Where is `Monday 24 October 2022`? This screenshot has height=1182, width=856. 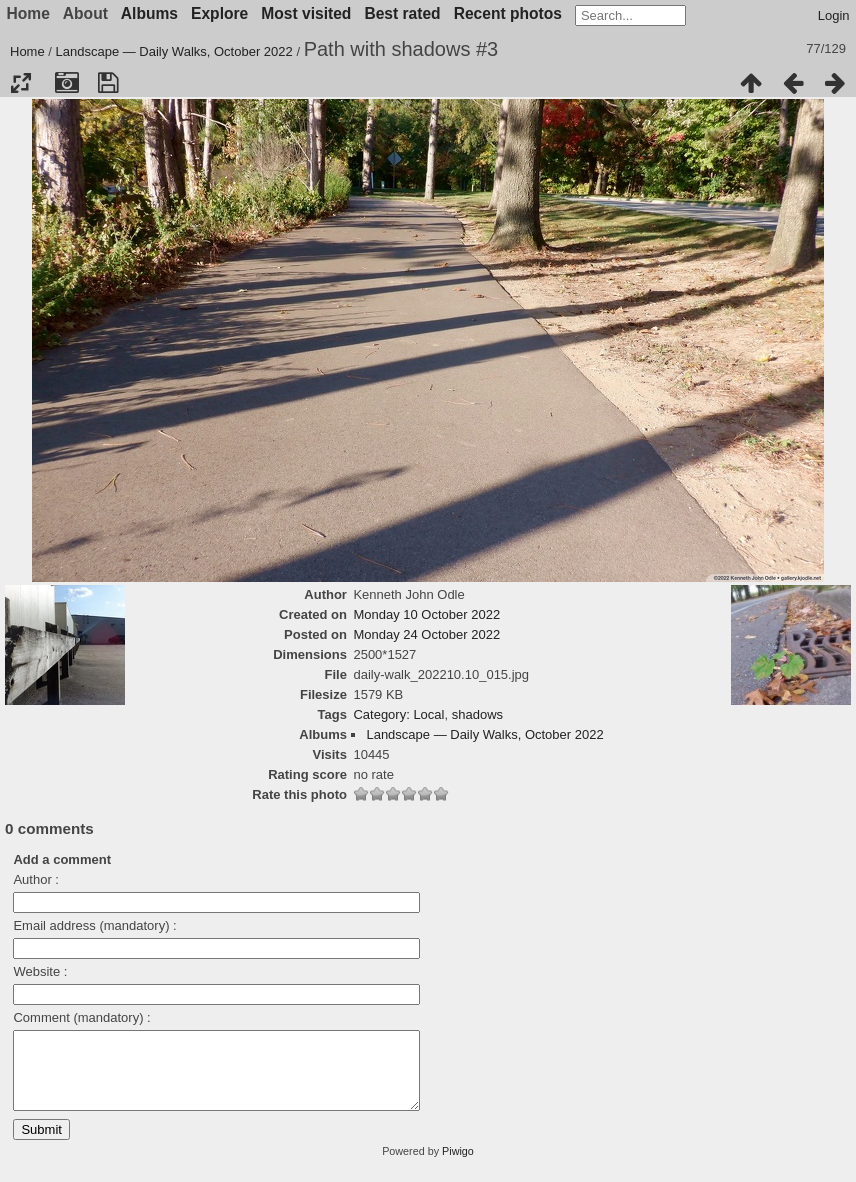 Monday 24 October 2022 is located at coordinates (426, 634).